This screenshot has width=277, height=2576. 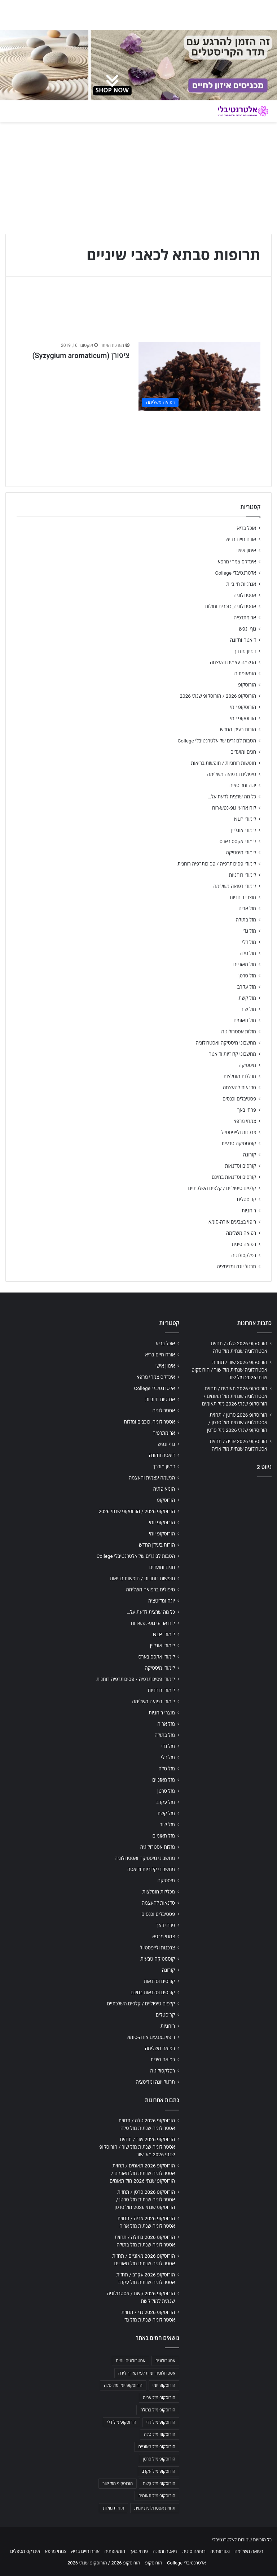 What do you see at coordinates (246, 920) in the screenshot?
I see `מזל בתולה` at bounding box center [246, 920].